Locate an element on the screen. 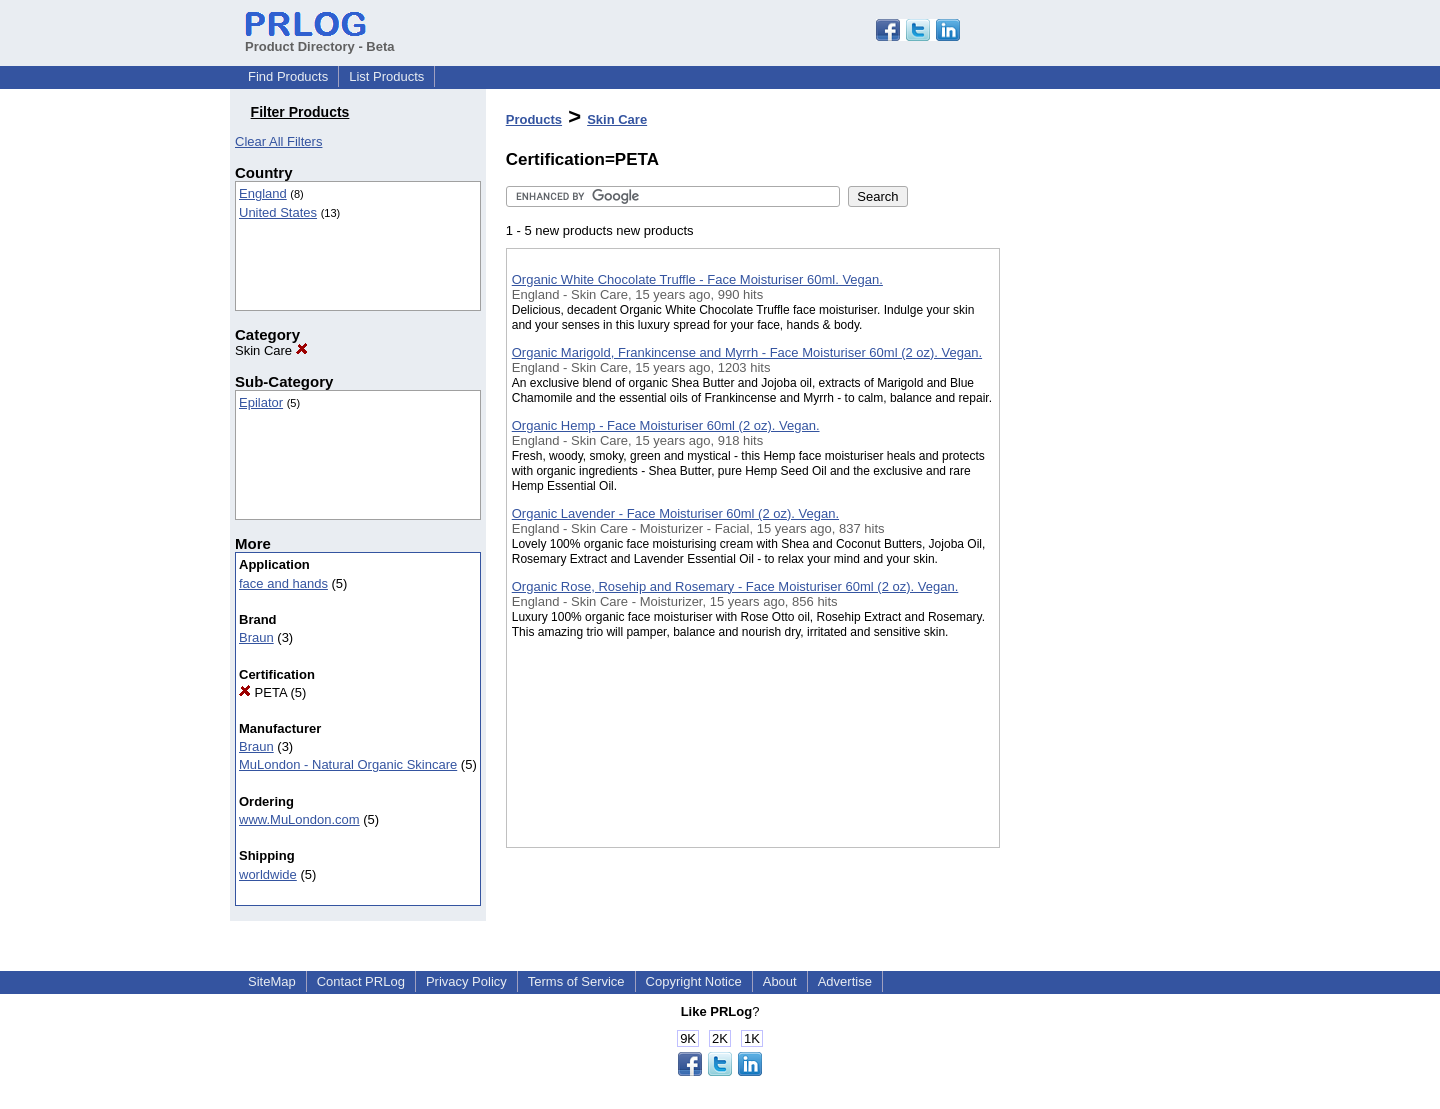  England is located at coordinates (263, 193).